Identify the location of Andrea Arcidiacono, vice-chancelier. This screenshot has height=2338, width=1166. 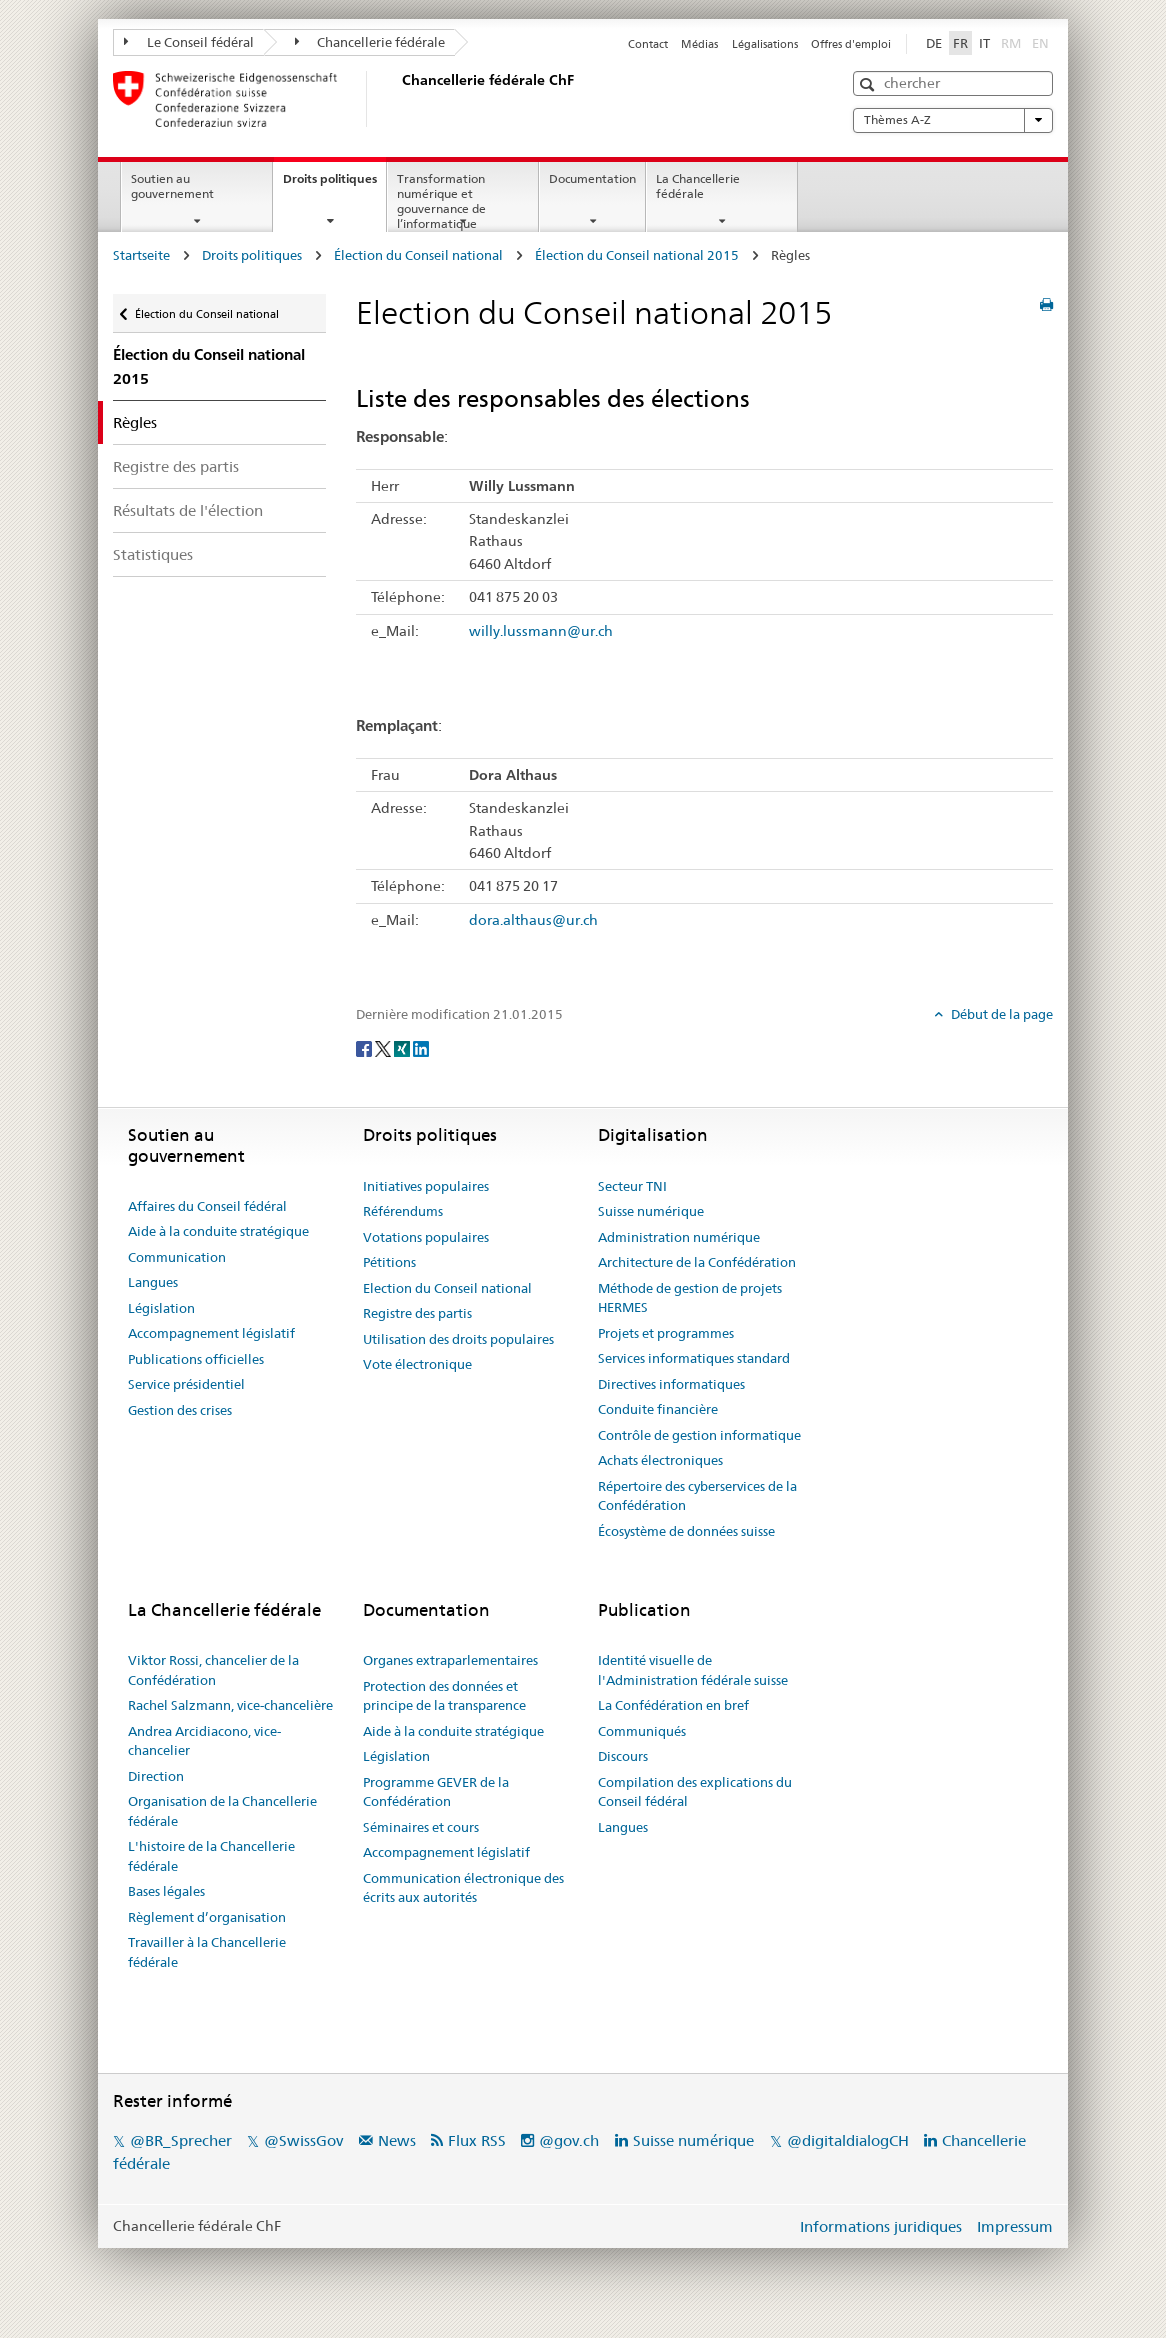
(204, 1741).